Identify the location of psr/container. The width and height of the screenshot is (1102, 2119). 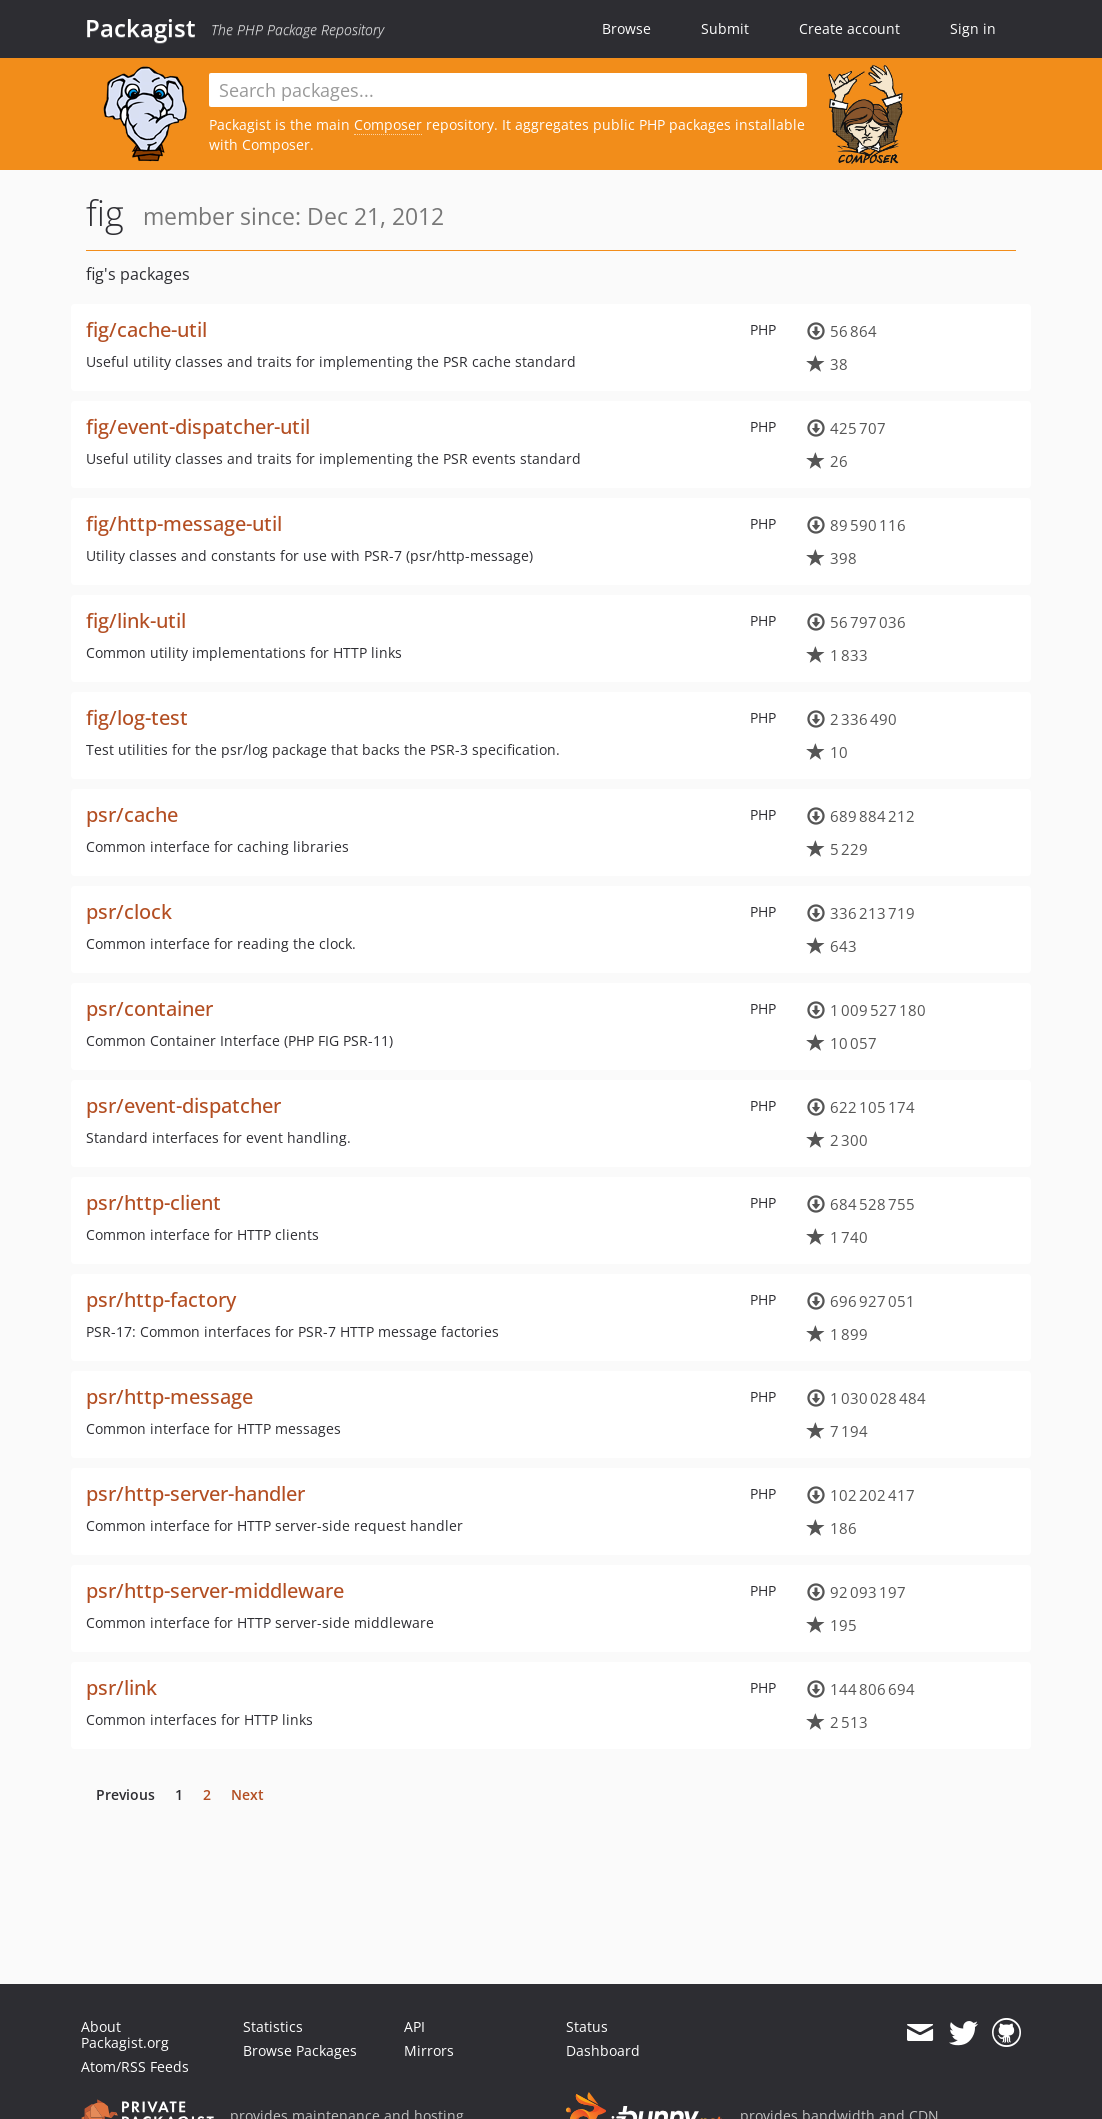
(149, 1008).